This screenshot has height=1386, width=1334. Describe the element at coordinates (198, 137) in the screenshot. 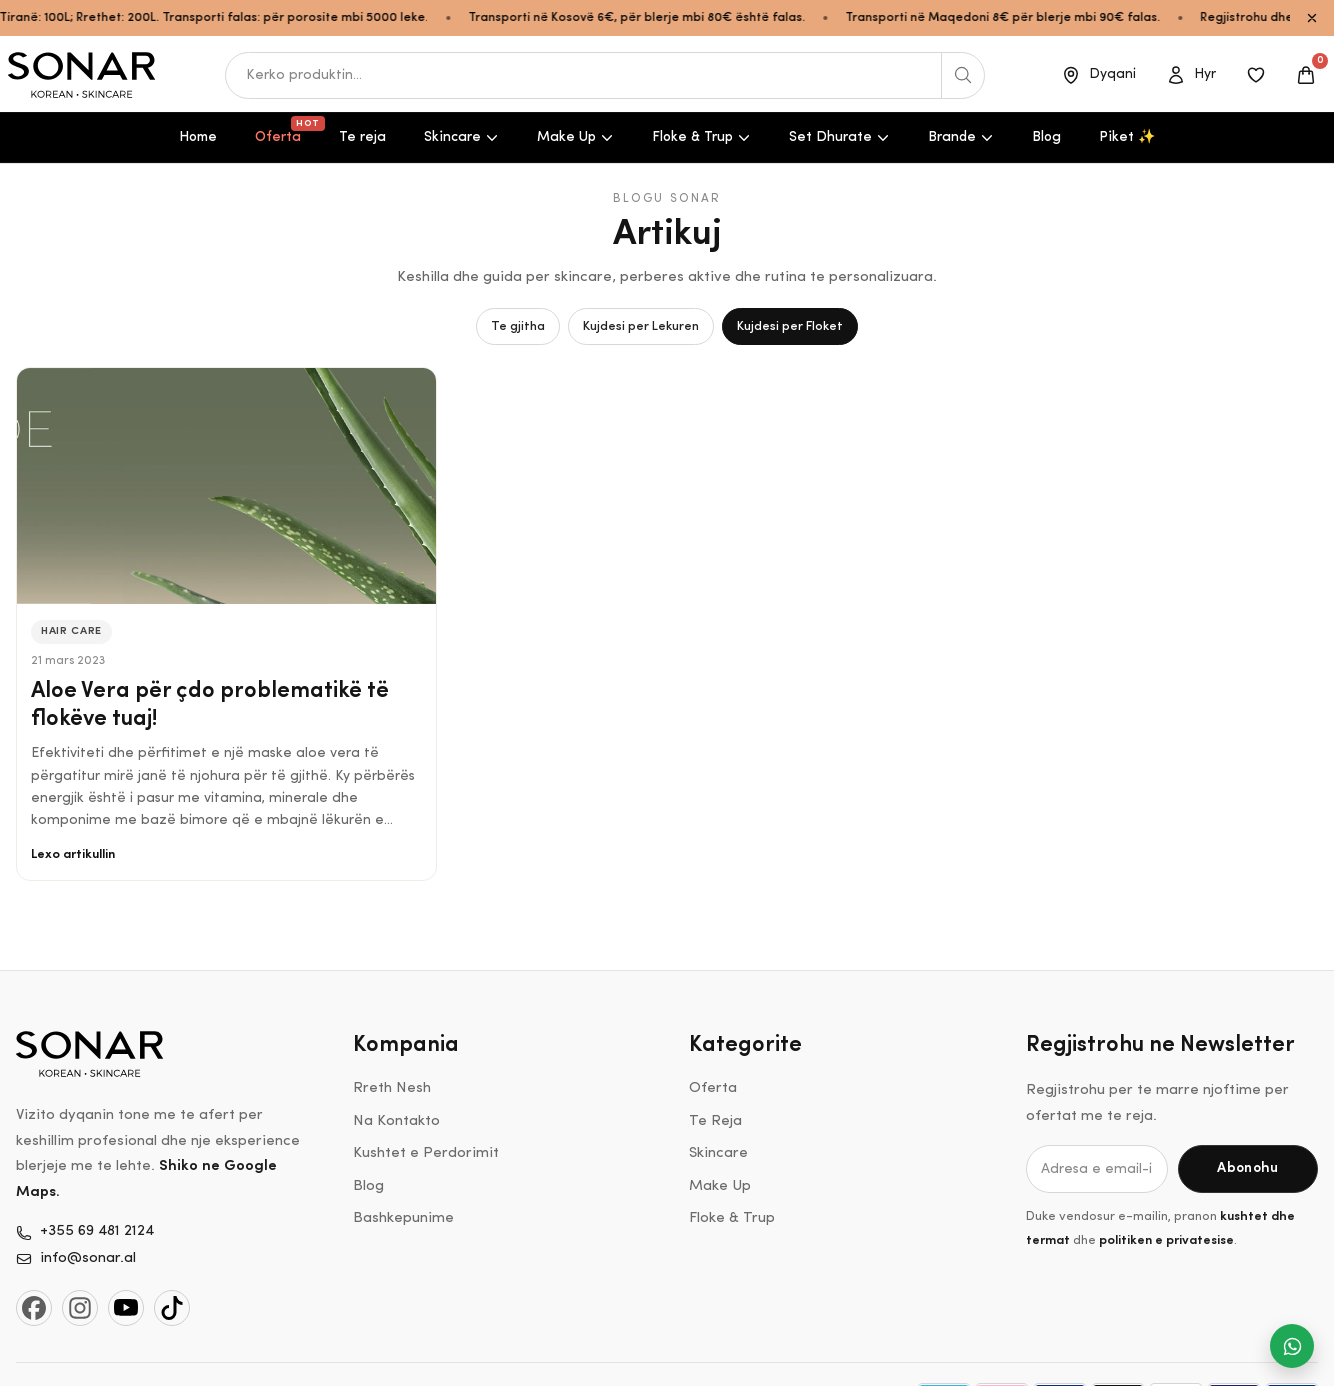

I see `Home` at that location.